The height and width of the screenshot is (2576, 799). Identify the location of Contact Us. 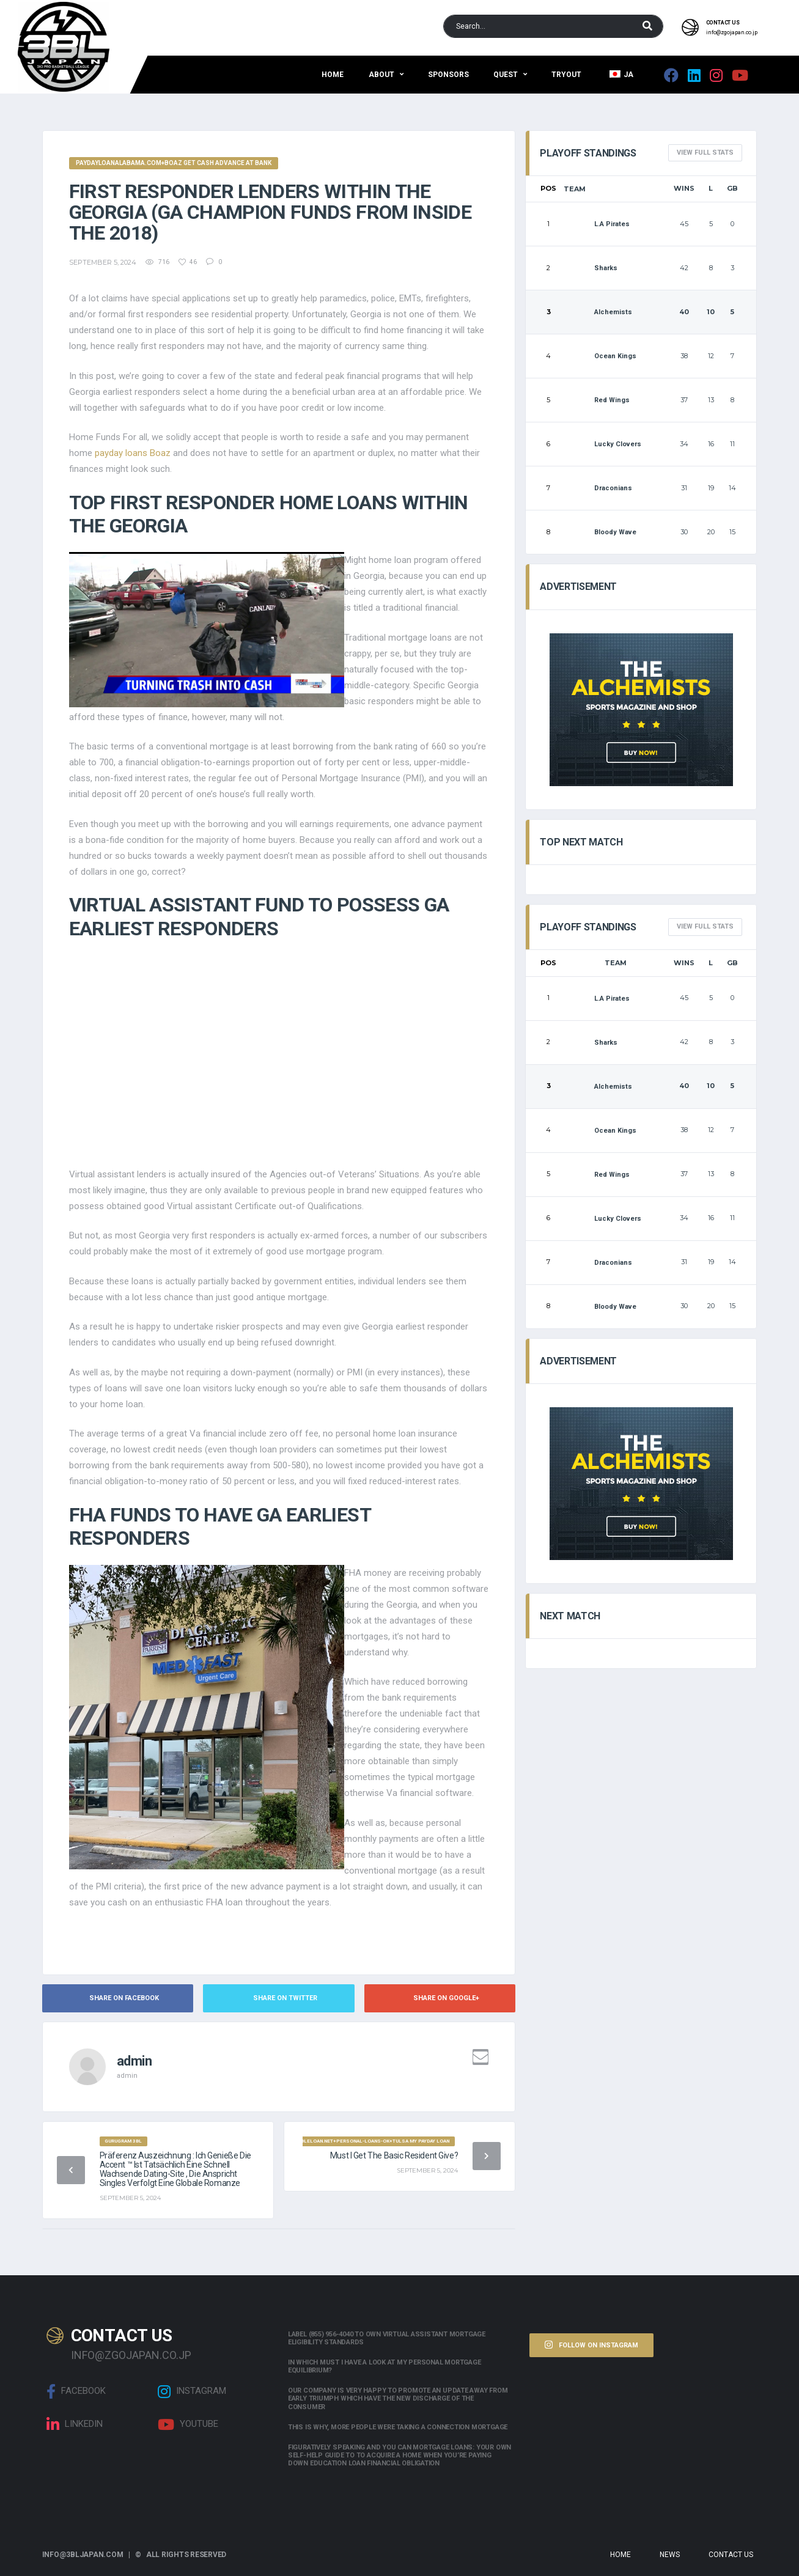
(731, 2554).